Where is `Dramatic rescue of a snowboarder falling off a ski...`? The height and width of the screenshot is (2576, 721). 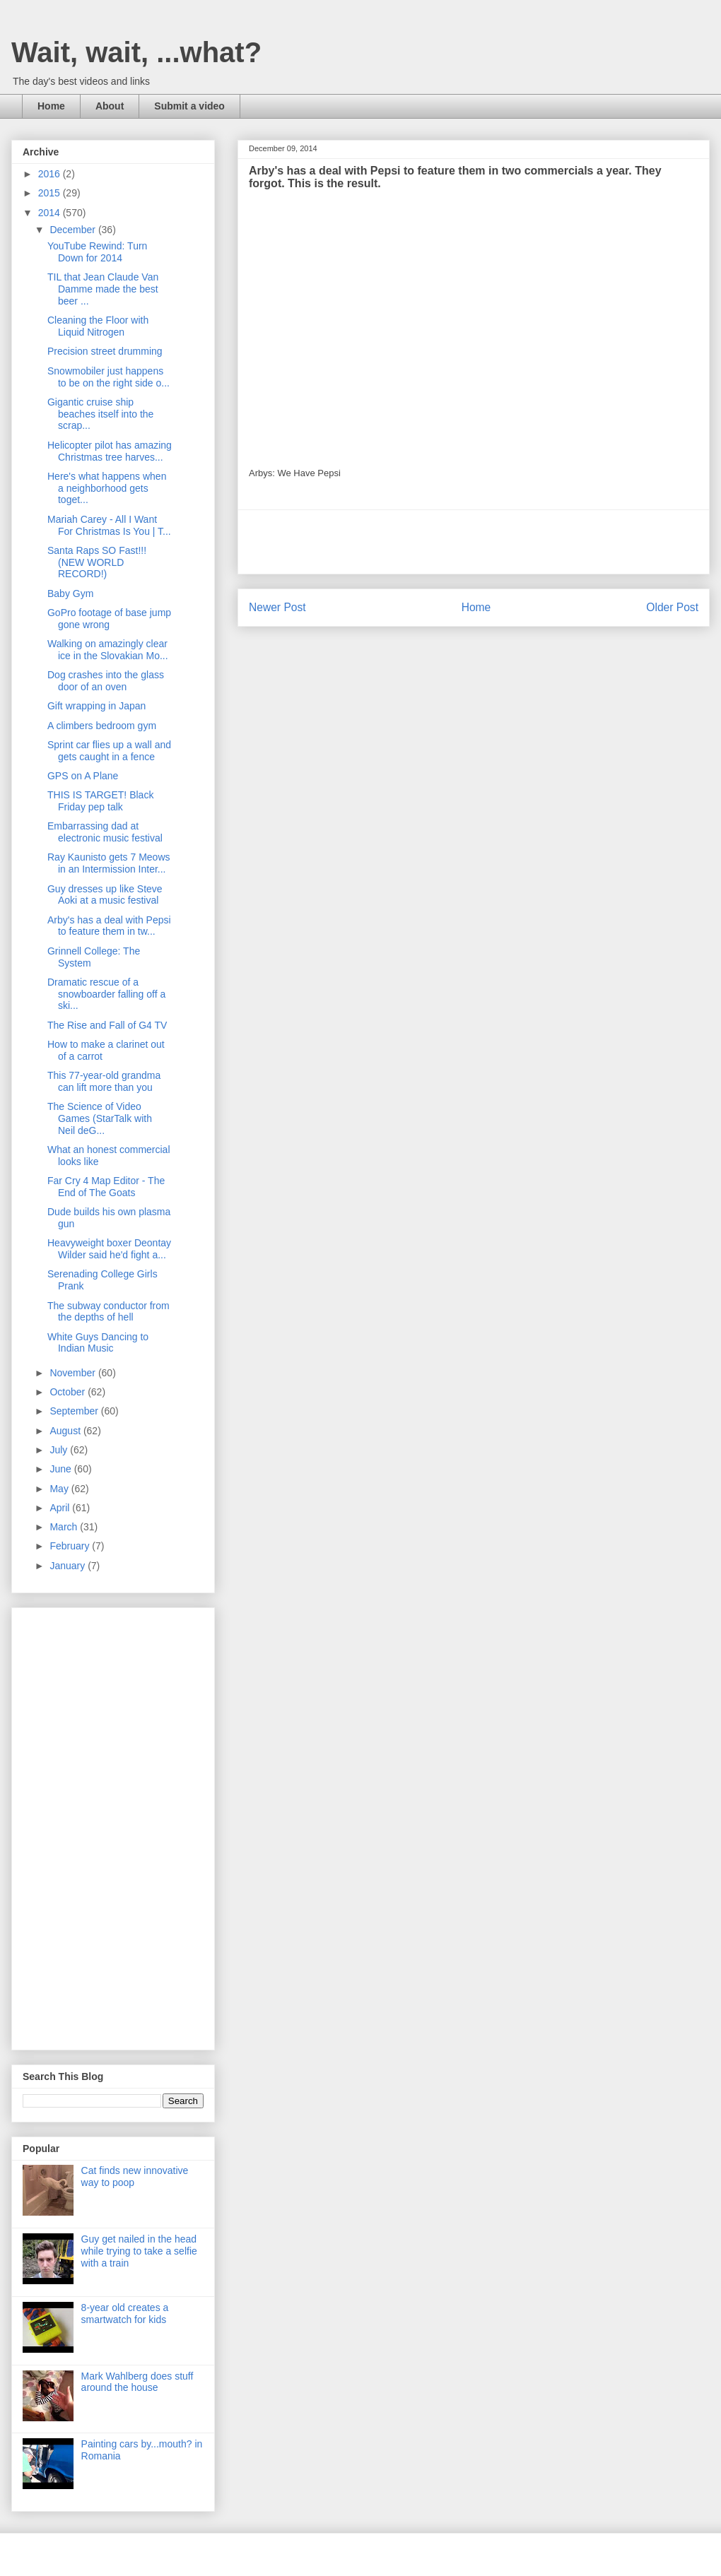 Dramatic rescue of a snowboarder falling off a ski... is located at coordinates (106, 994).